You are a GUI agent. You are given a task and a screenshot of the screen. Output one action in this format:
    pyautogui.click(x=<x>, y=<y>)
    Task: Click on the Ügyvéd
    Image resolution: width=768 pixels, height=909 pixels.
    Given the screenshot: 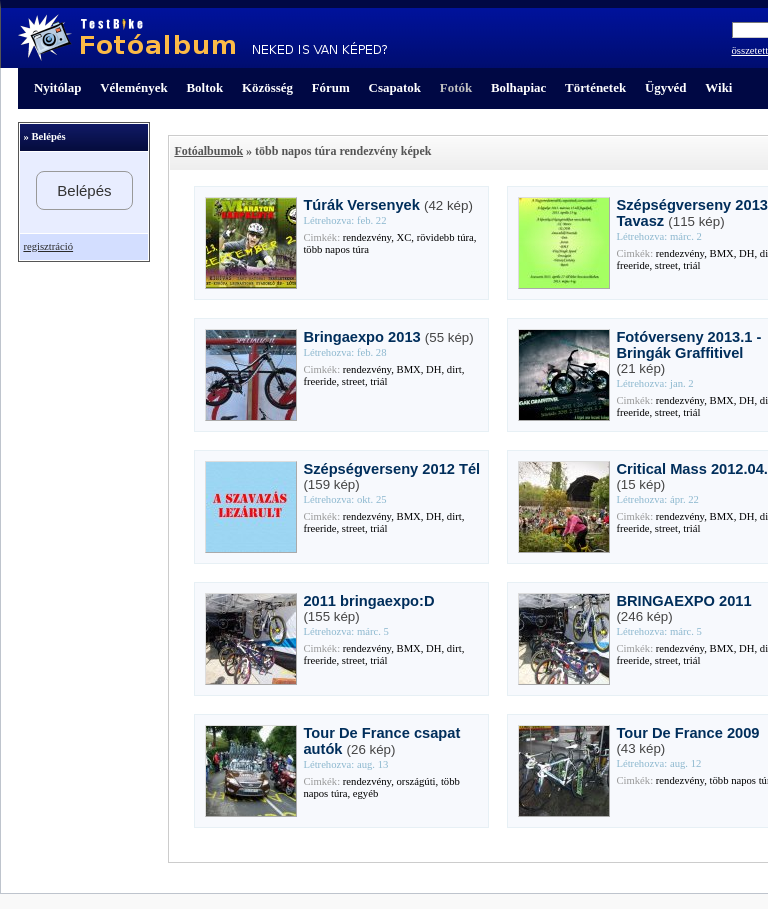 What is the action you would take?
    pyautogui.click(x=666, y=87)
    